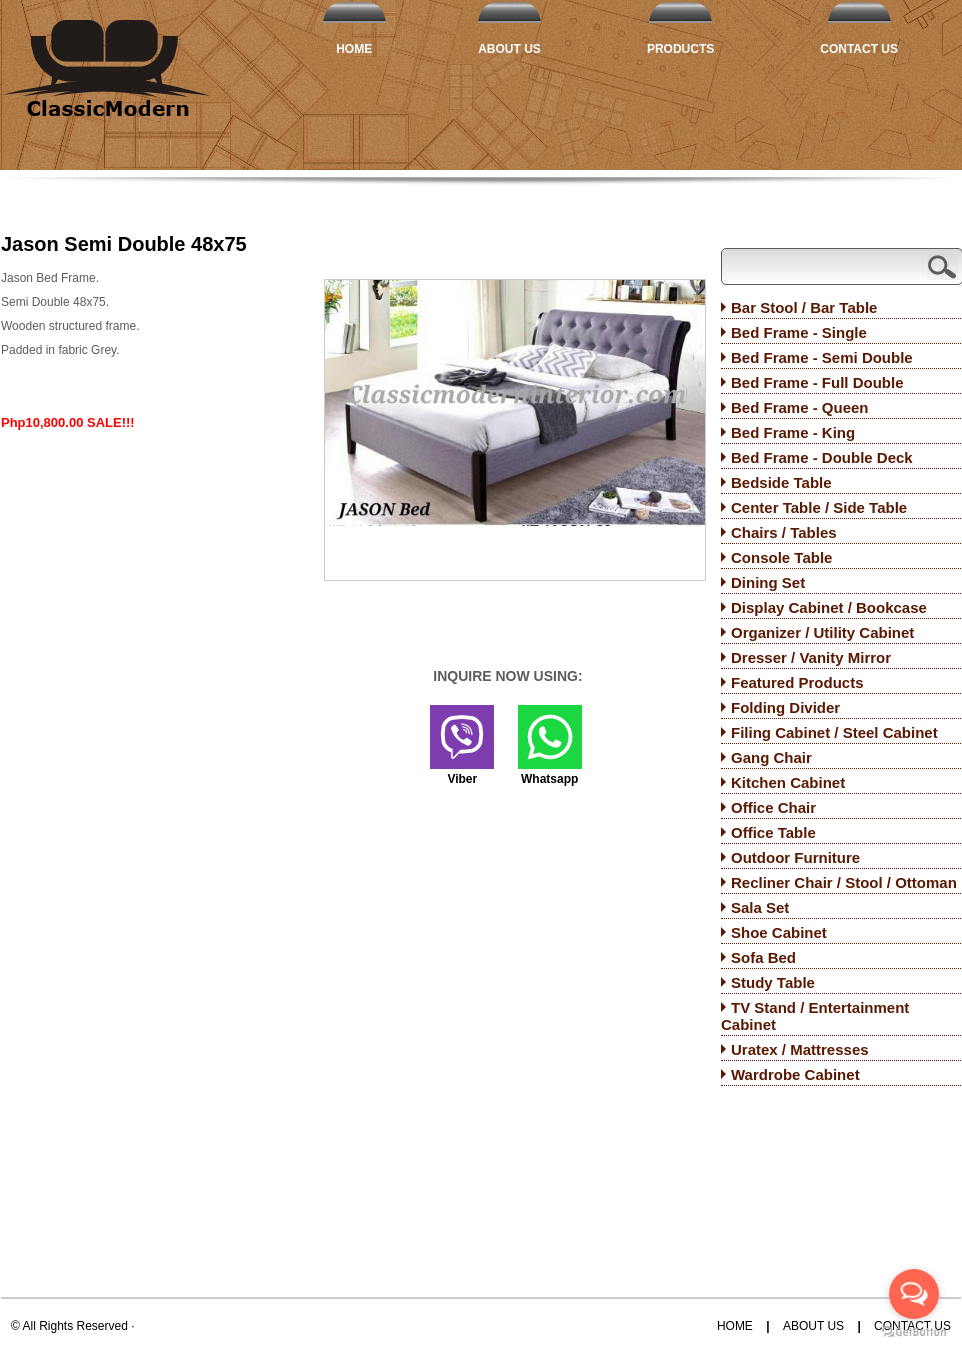  Describe the element at coordinates (785, 707) in the screenshot. I see `Folding Divider` at that location.